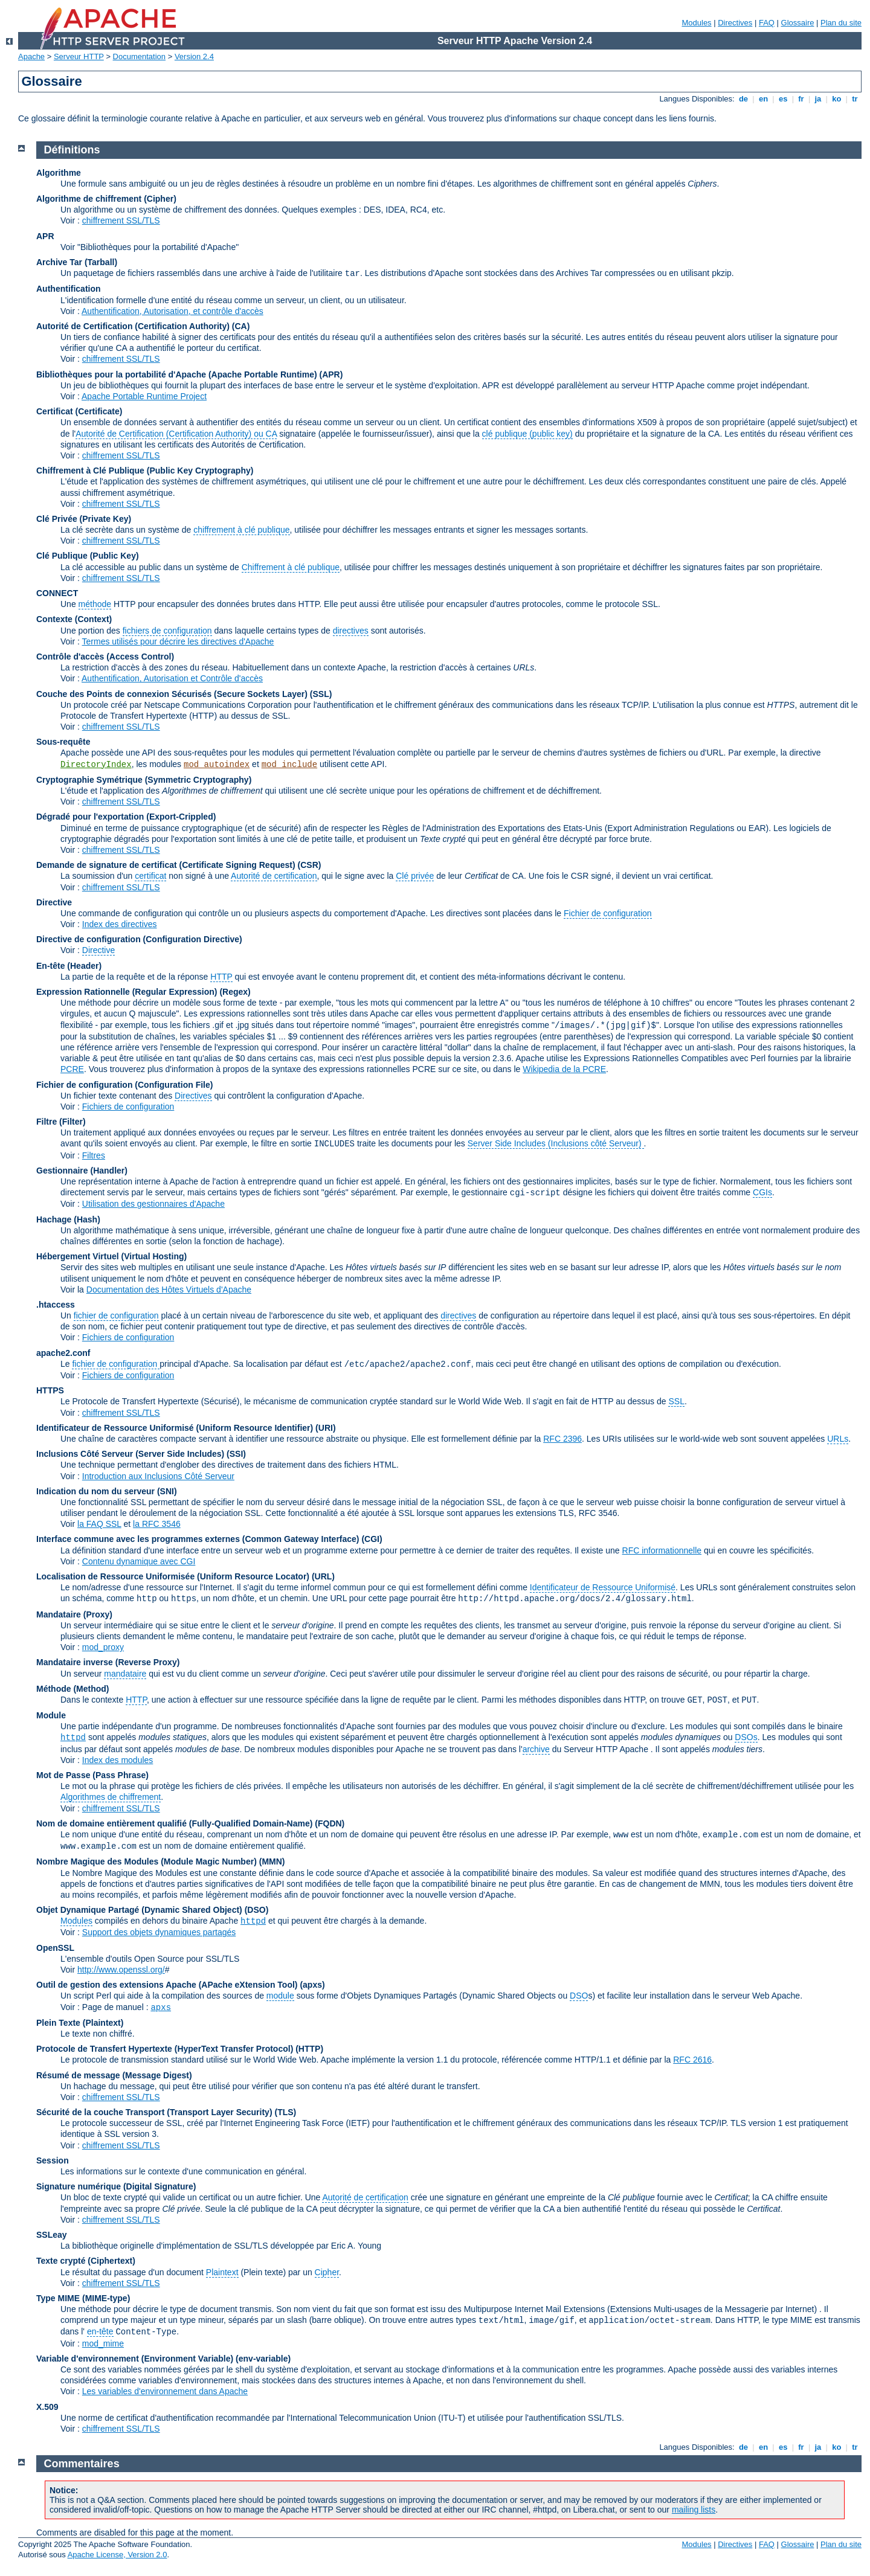 The height and width of the screenshot is (2576, 870). I want to click on En-tête (Header), so click(69, 966).